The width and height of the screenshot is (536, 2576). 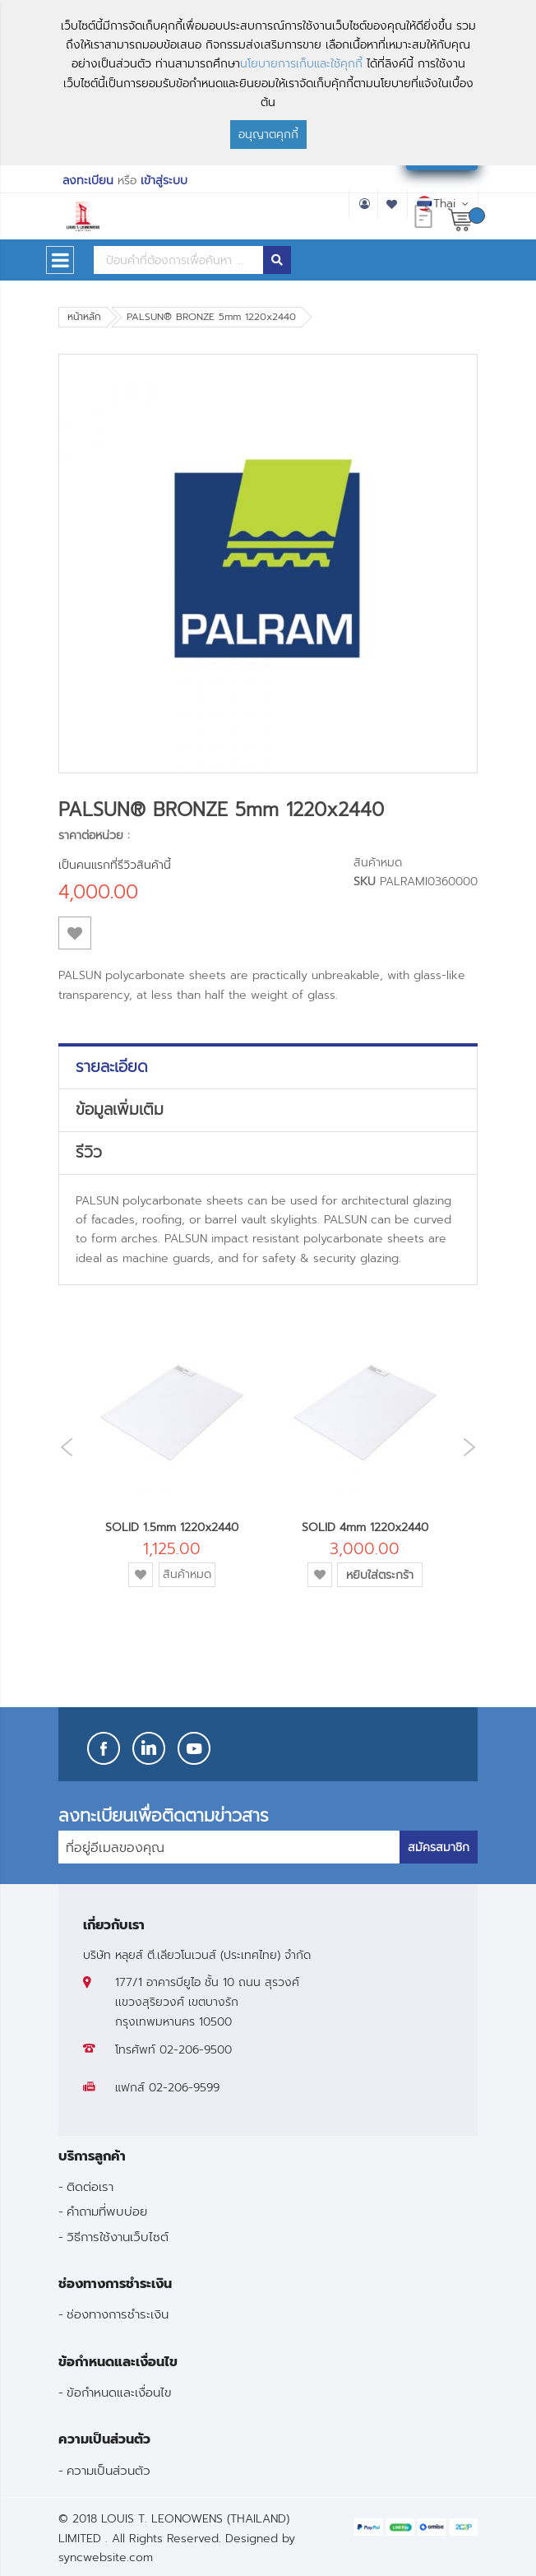 What do you see at coordinates (87, 180) in the screenshot?
I see `ลงทะเบียน` at bounding box center [87, 180].